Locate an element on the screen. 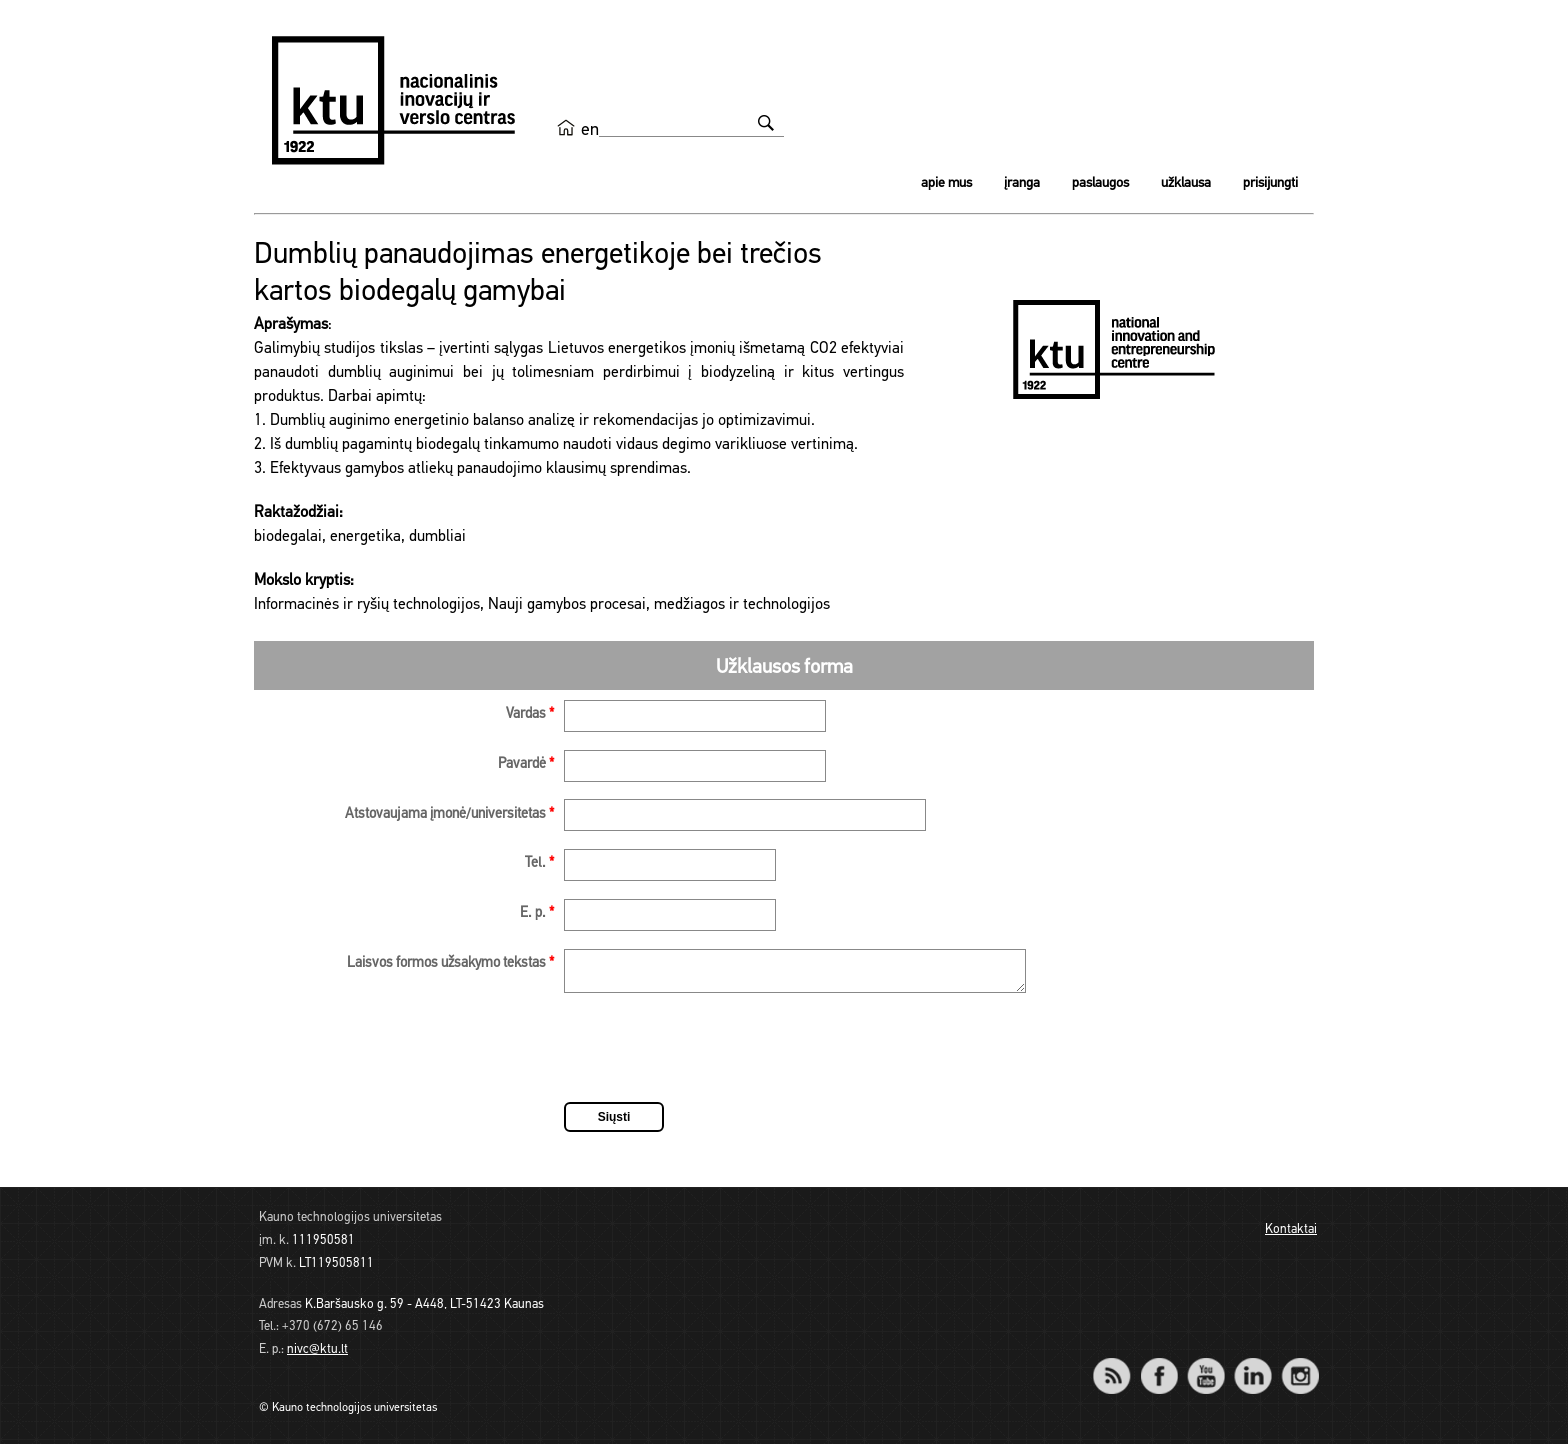 This screenshot has width=1568, height=1450. RSS is located at coordinates (1120, 1368).